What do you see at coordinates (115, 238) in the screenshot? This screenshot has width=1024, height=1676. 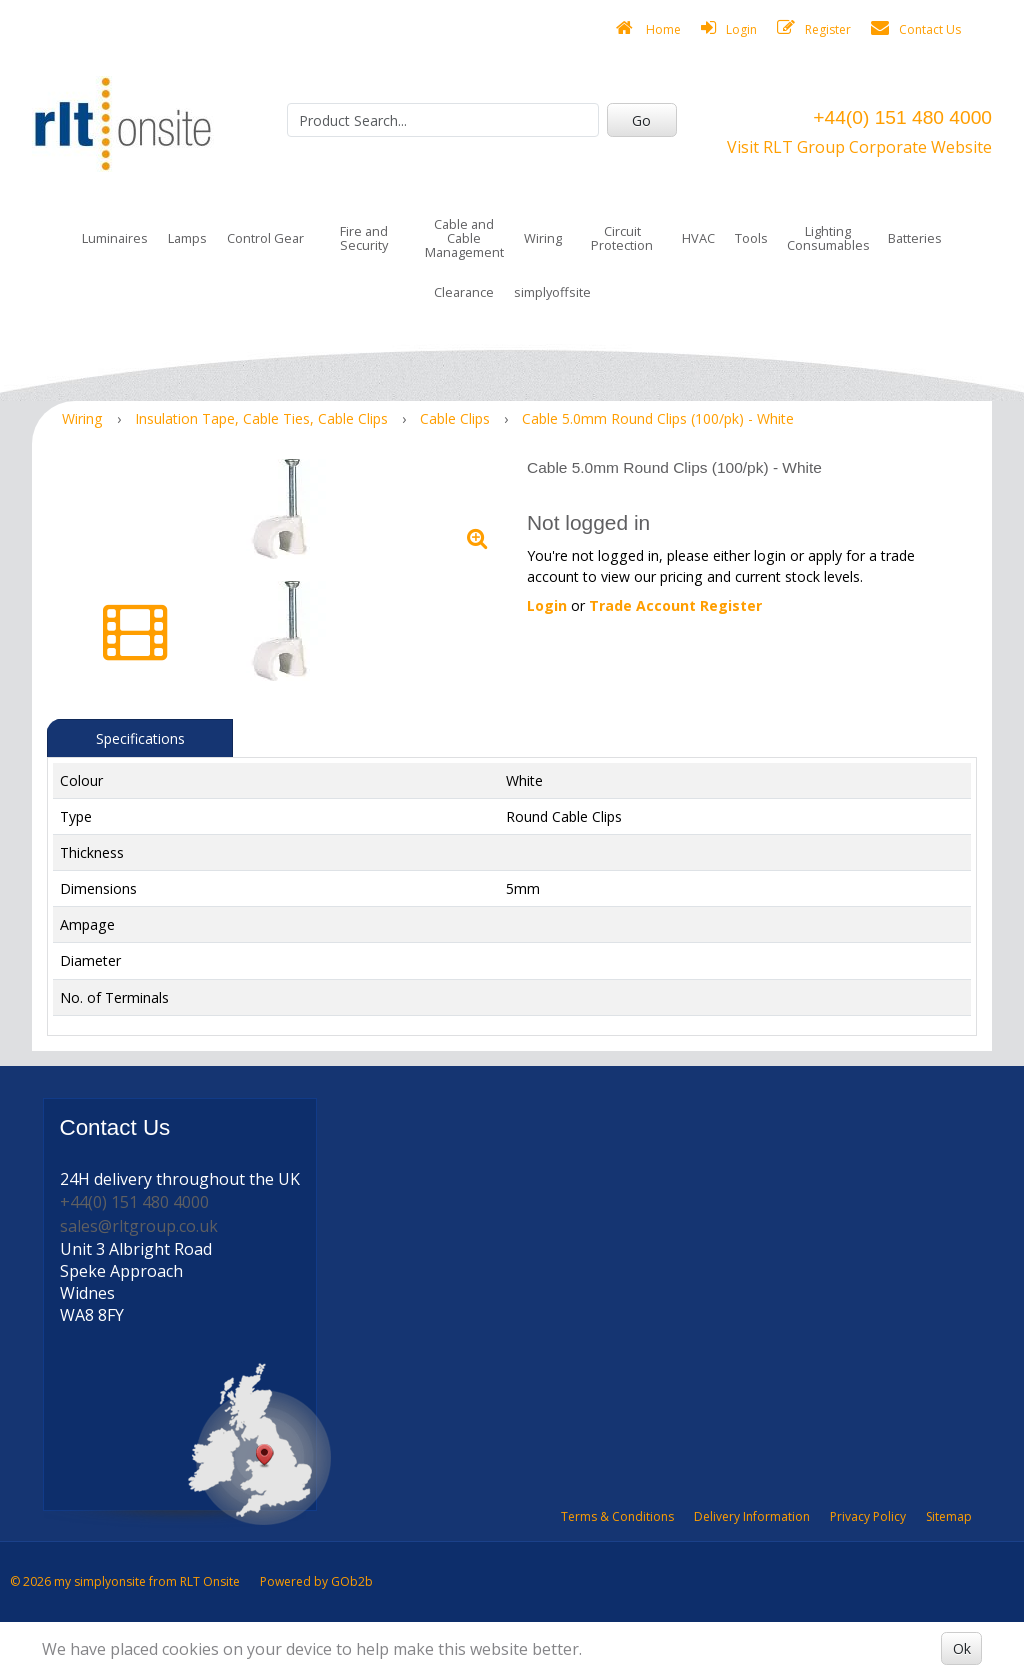 I see `Luminaires` at bounding box center [115, 238].